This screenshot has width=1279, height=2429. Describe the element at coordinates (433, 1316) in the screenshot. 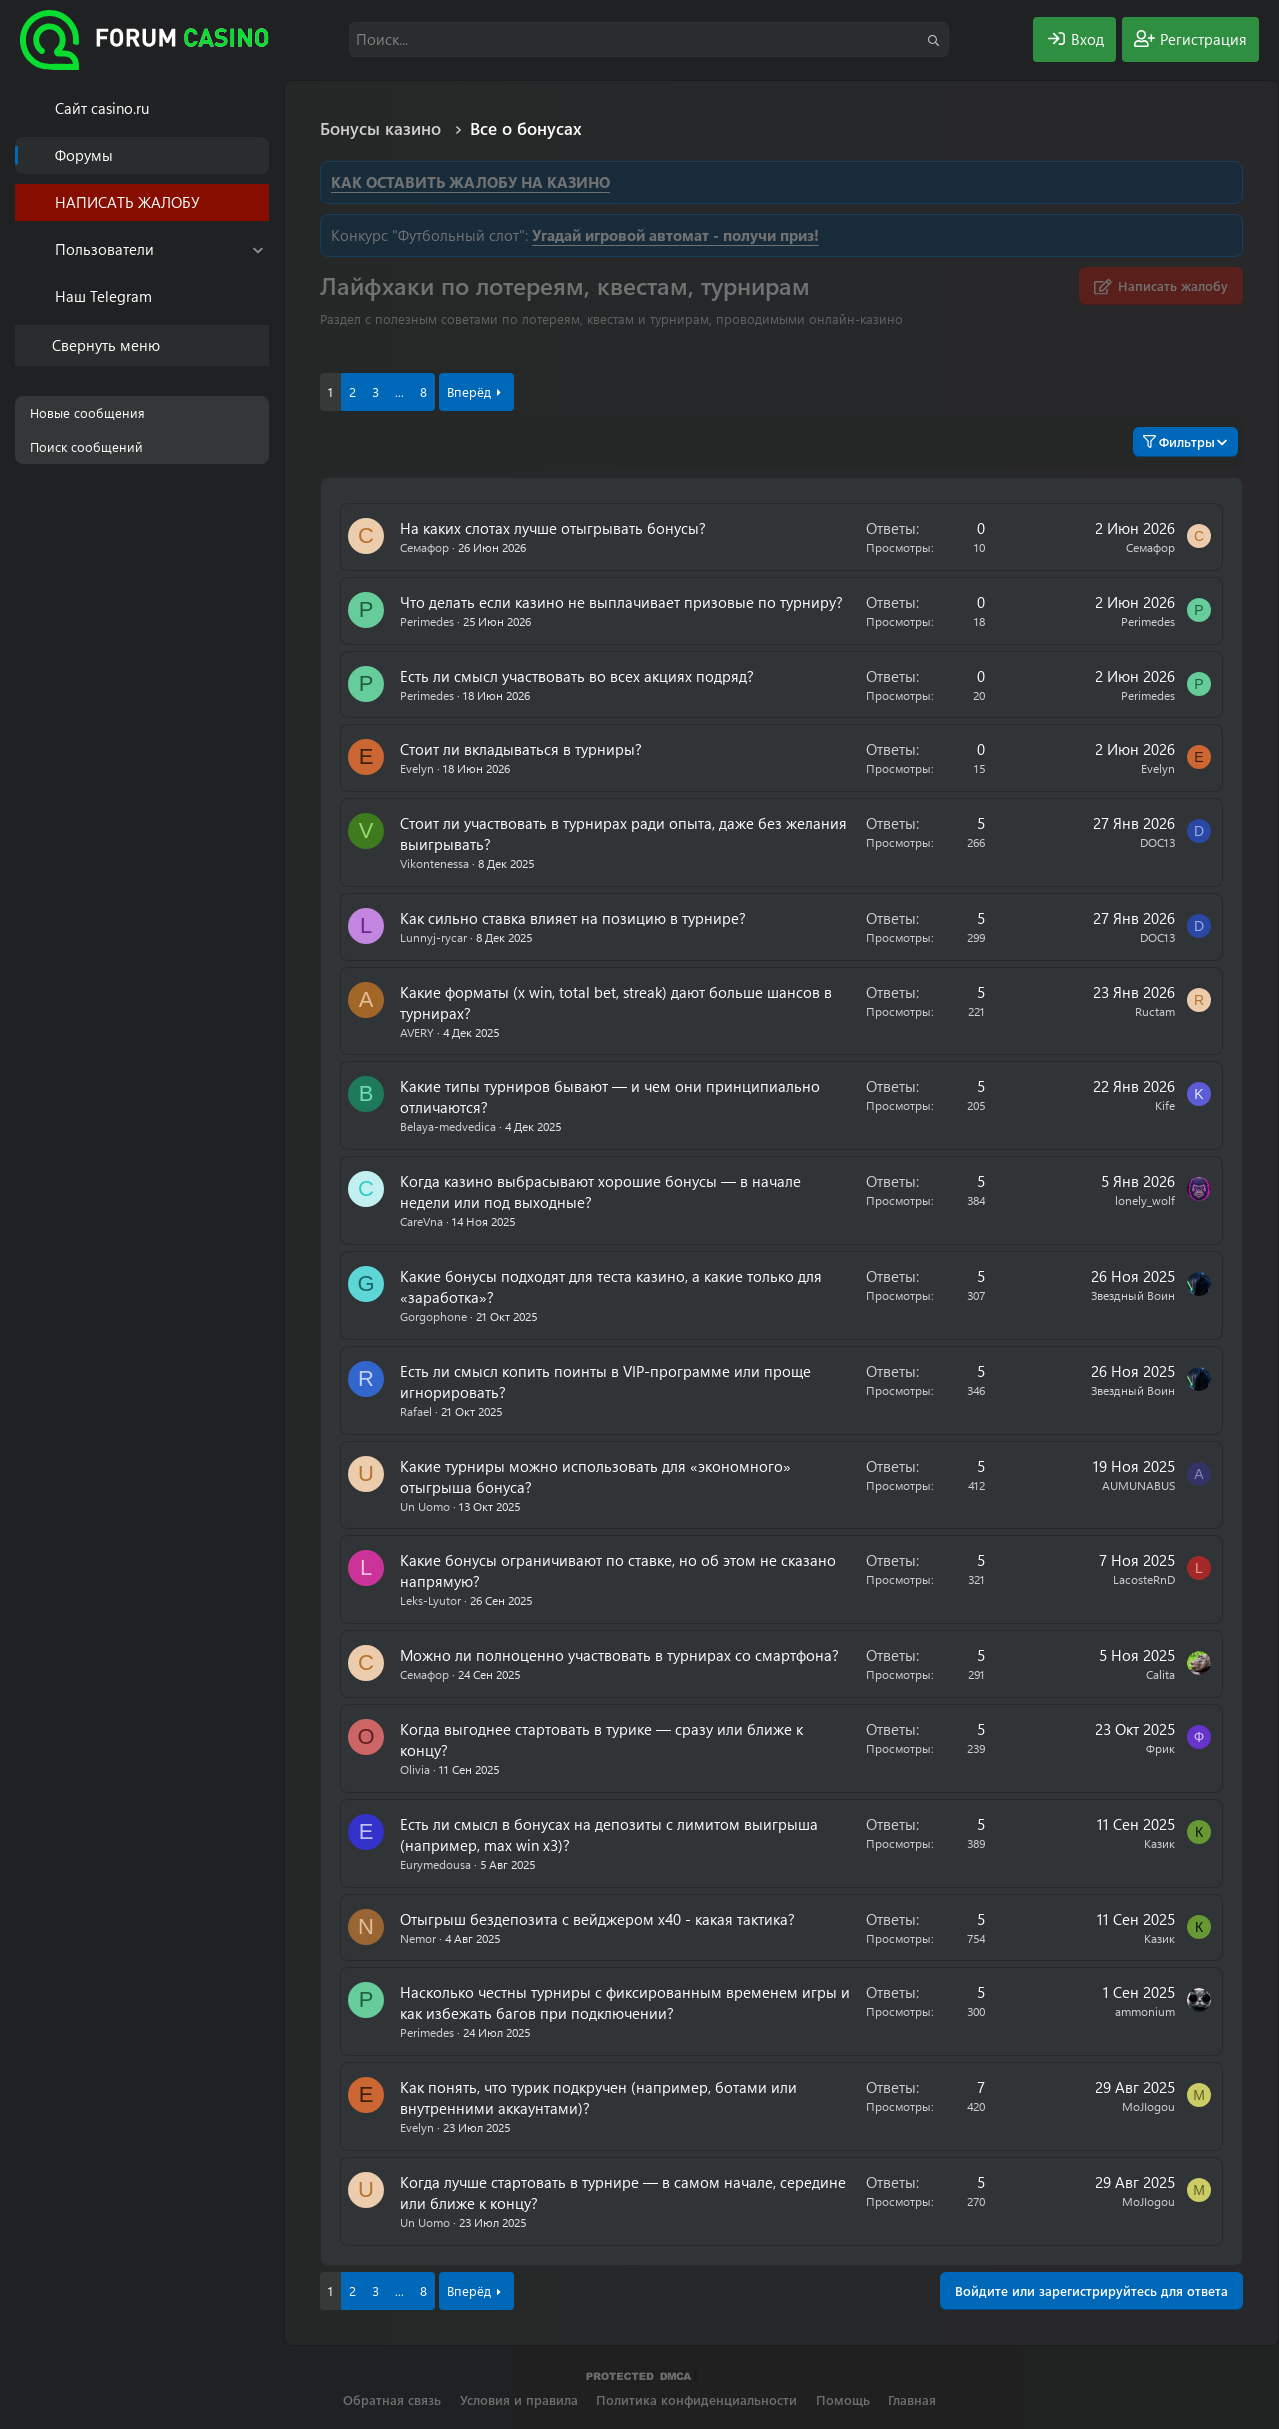

I see `Gorgophone` at that location.